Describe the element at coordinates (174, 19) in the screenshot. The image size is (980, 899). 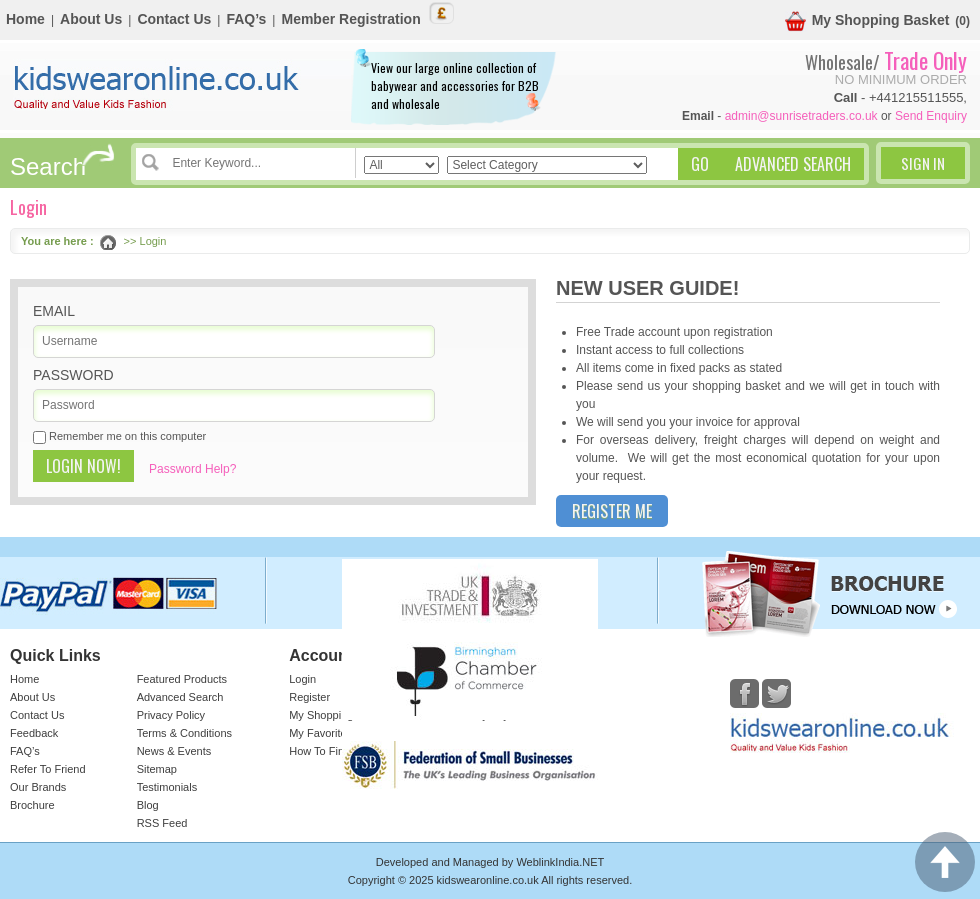
I see `Contact Us` at that location.